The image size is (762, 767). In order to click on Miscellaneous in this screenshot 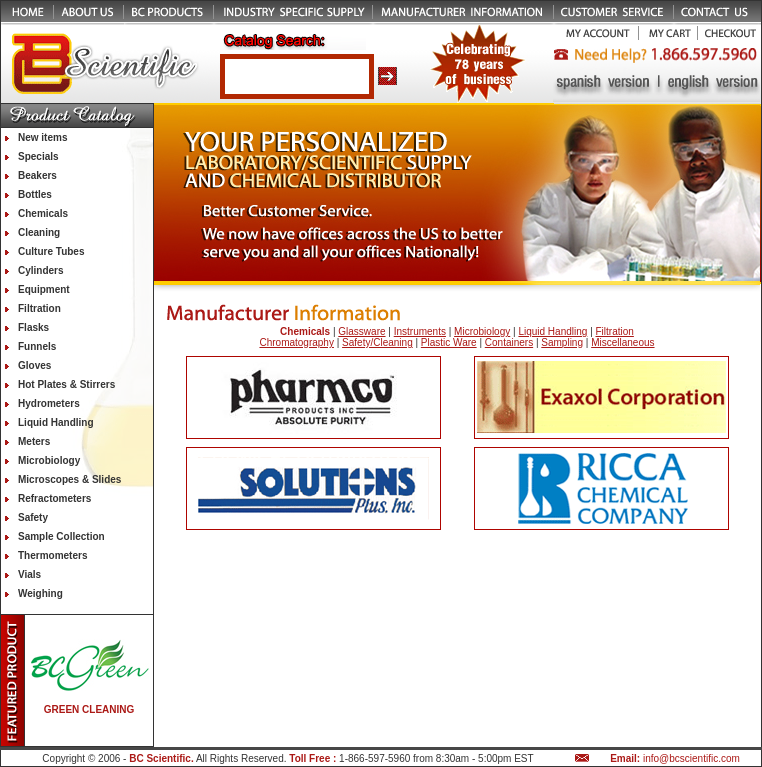, I will do `click(622, 342)`.